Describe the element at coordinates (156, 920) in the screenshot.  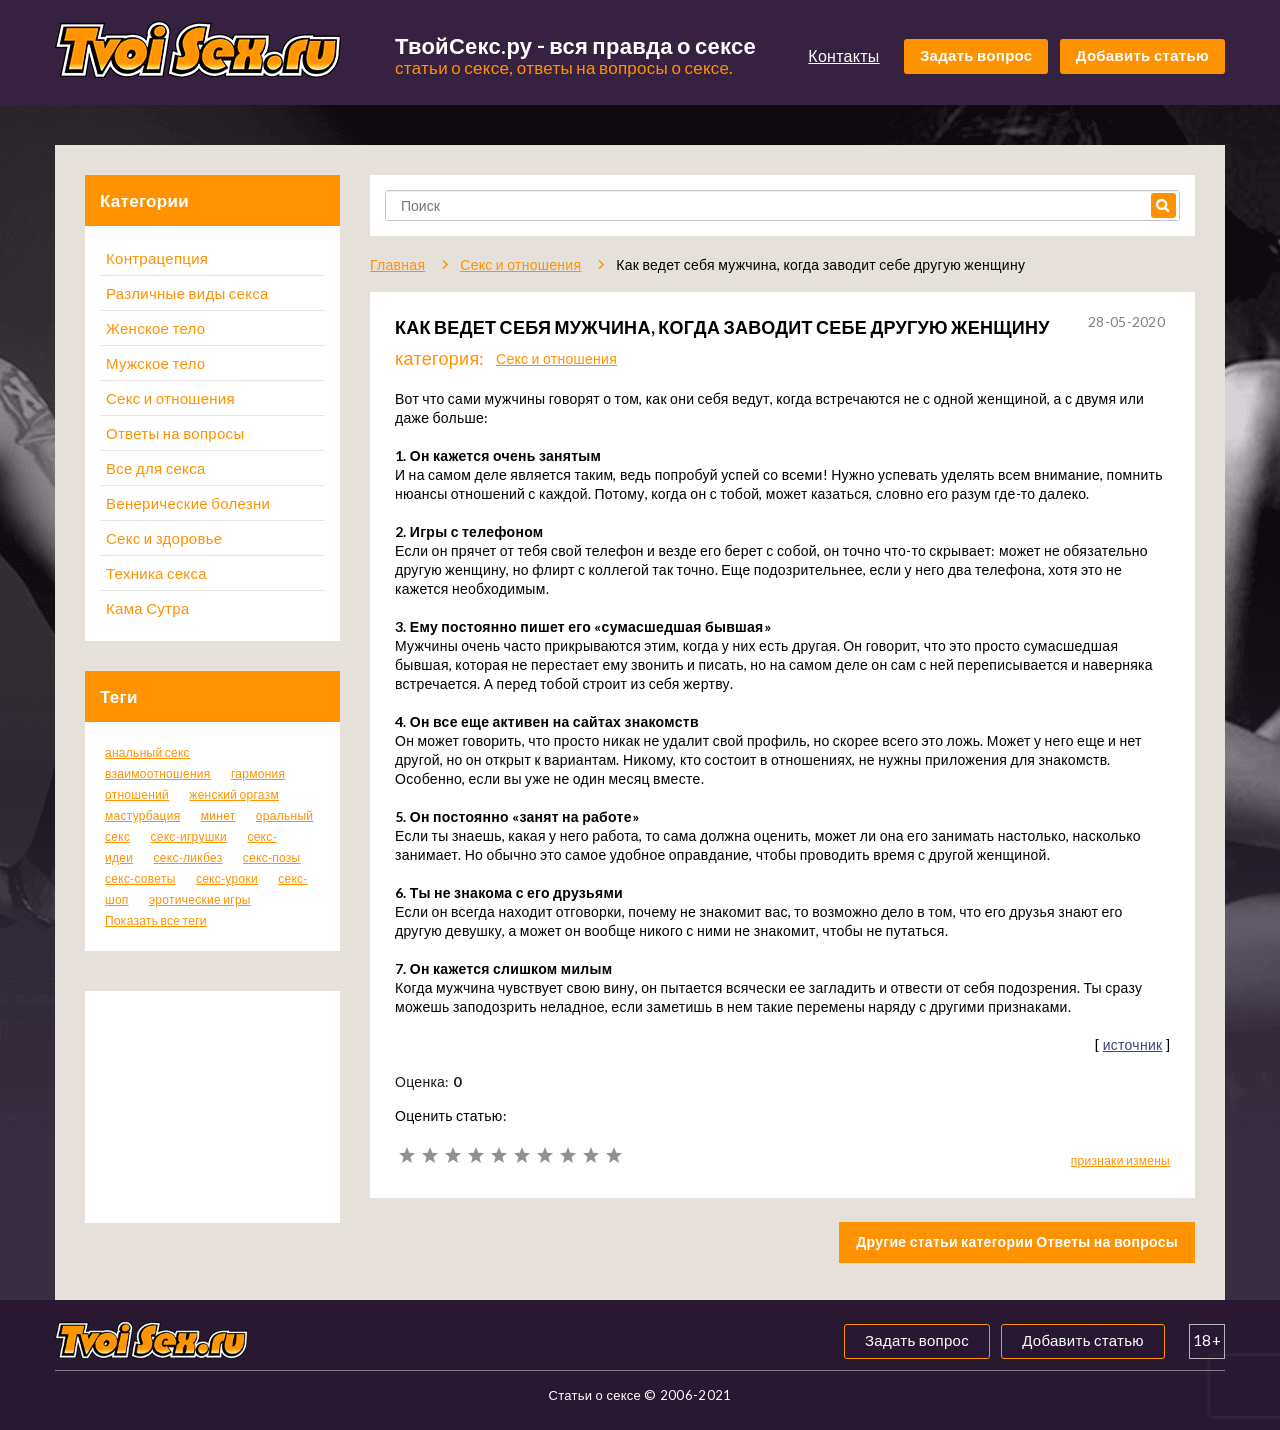
I see `Показать все теги` at that location.